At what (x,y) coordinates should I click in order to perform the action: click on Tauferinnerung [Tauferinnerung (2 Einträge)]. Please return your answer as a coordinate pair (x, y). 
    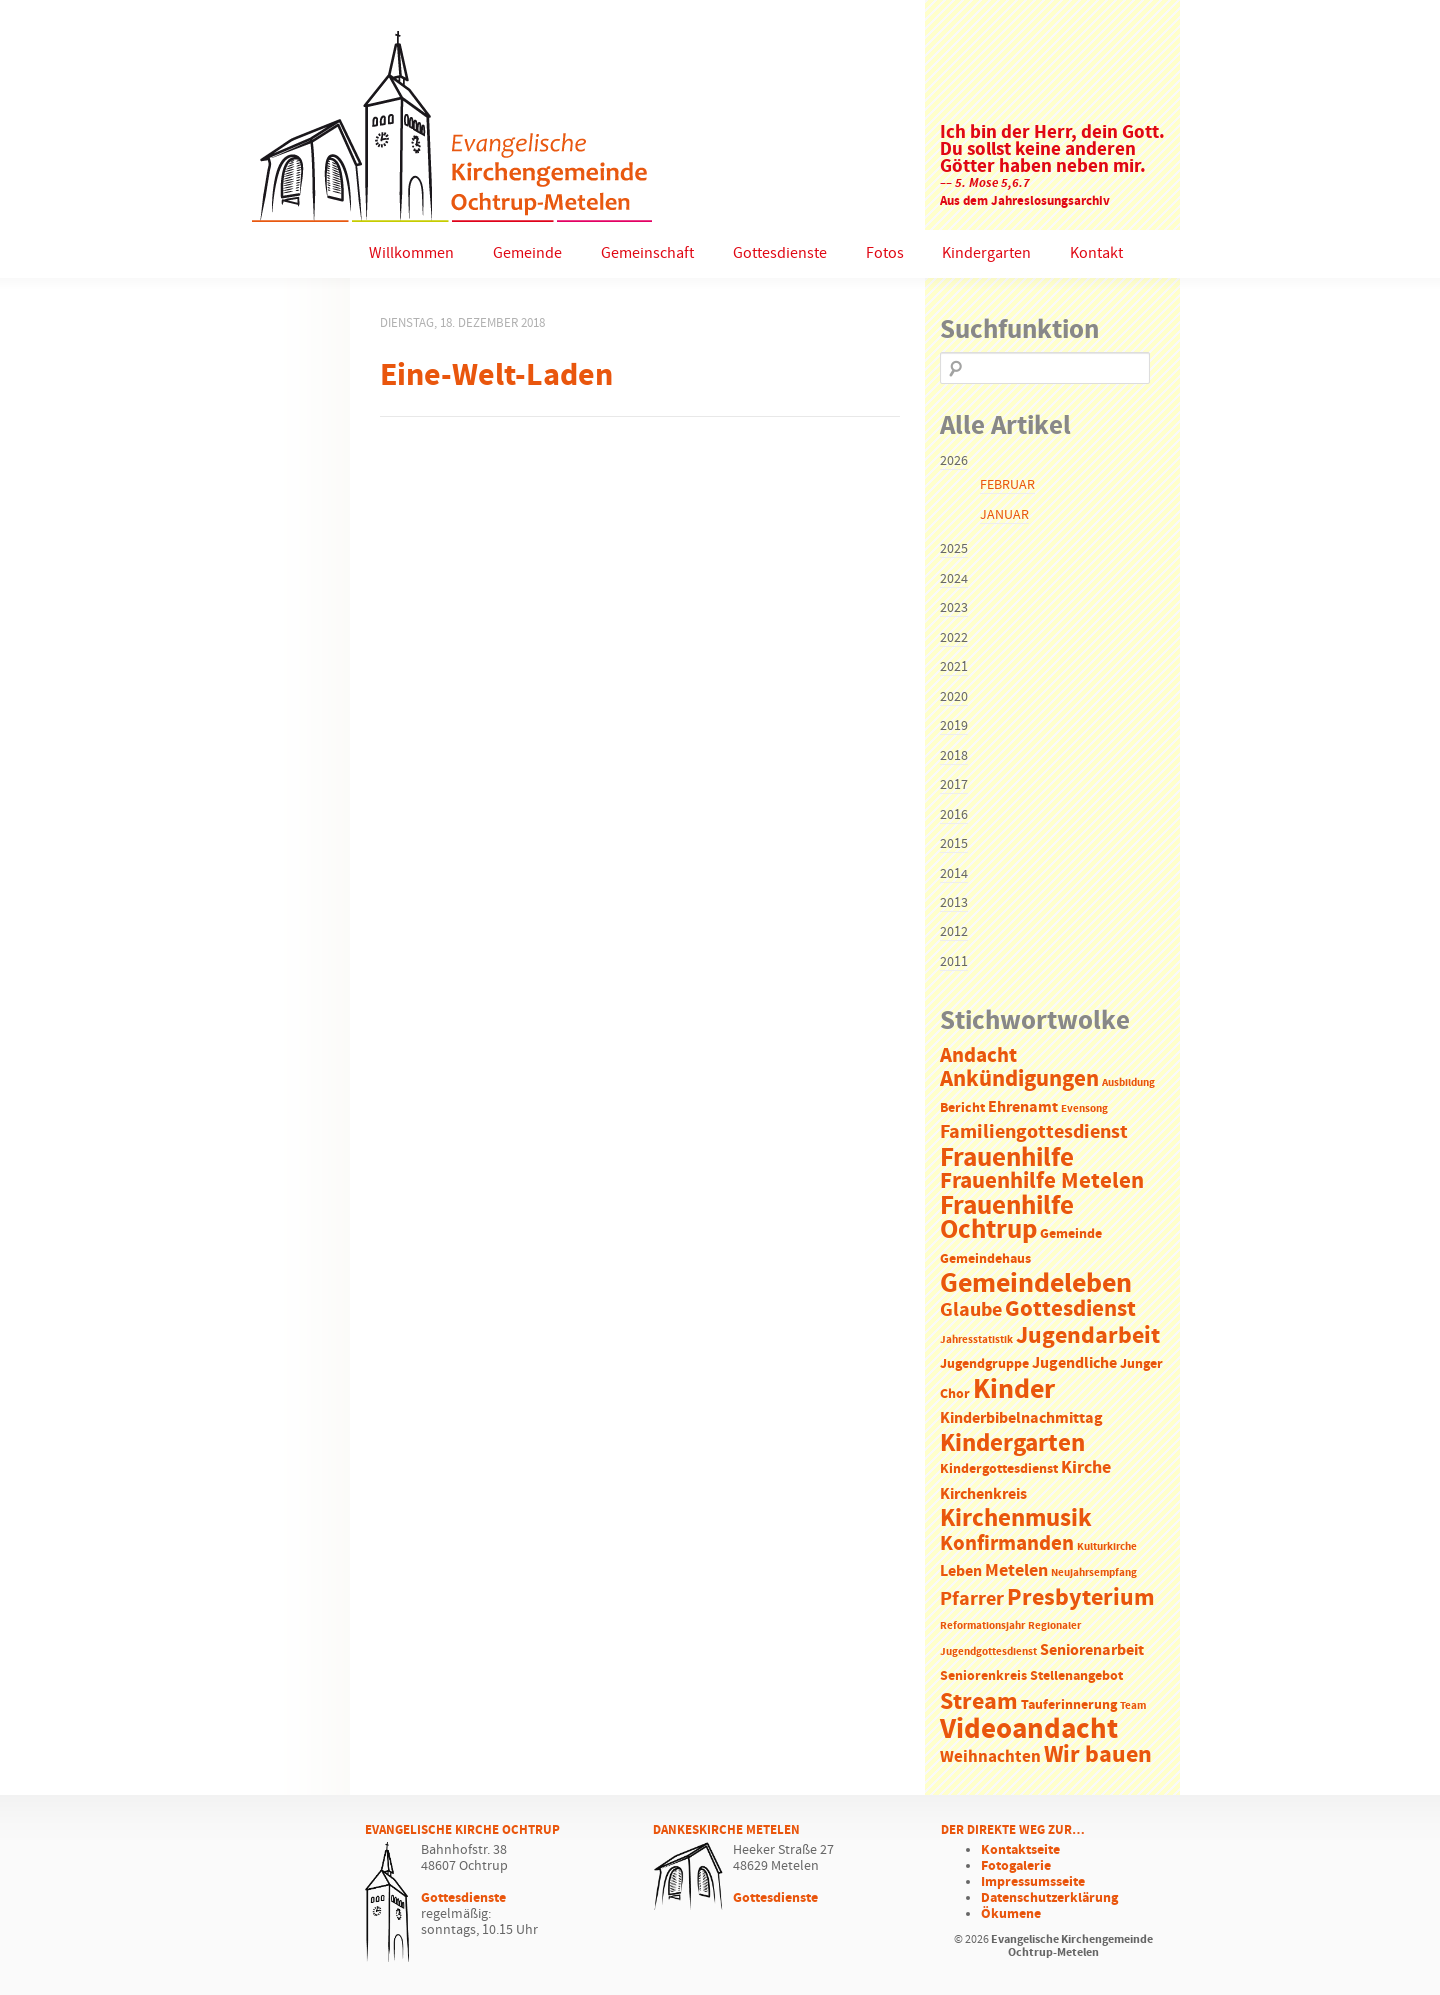
    Looking at the image, I should click on (1069, 1705).